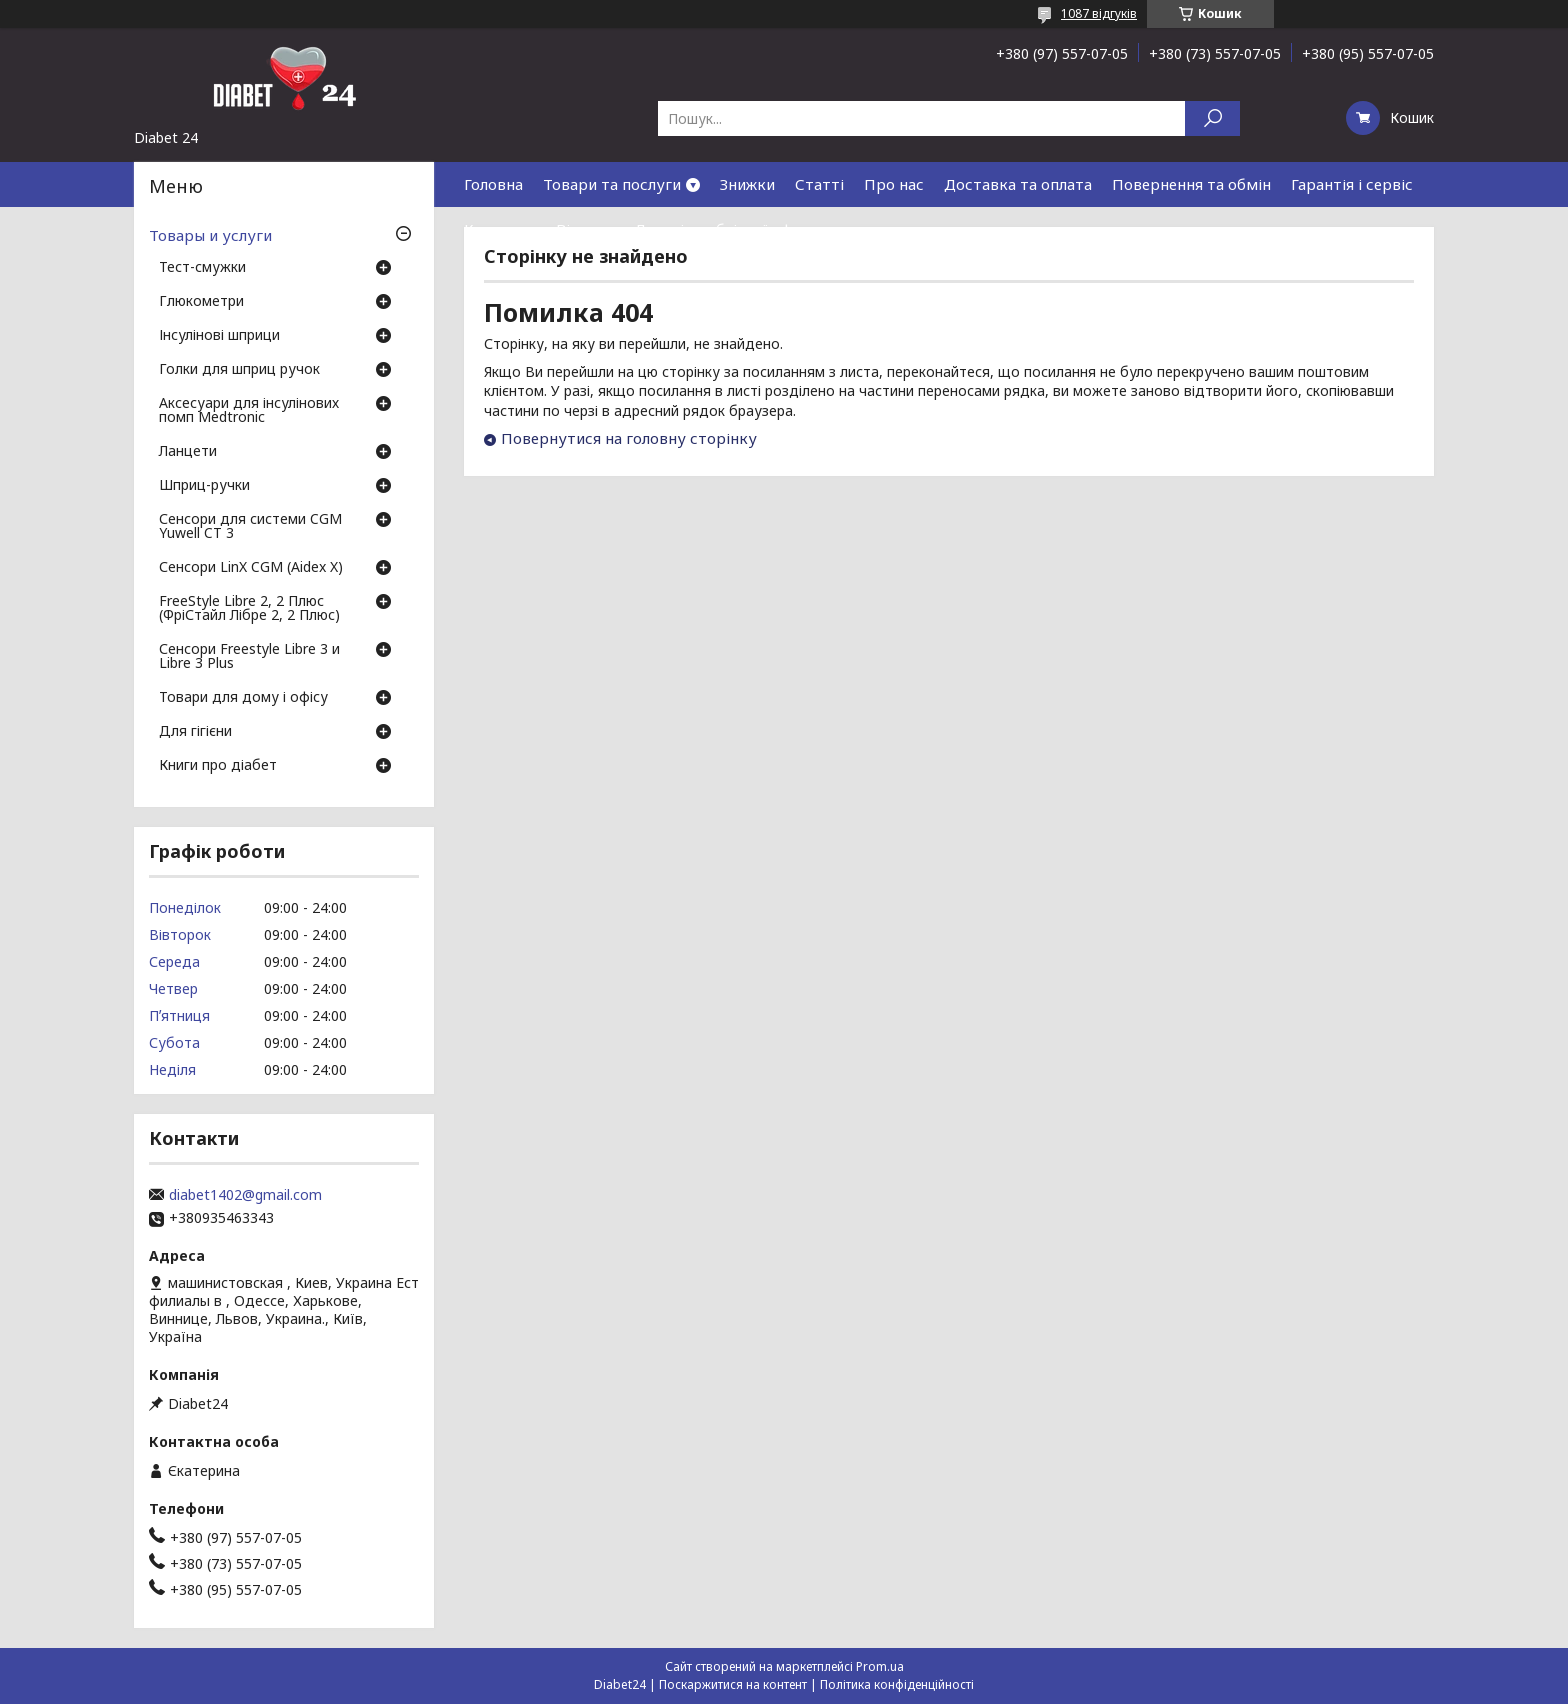 Image resolution: width=1568 pixels, height=1704 pixels. Describe the element at coordinates (1212, 118) in the screenshot. I see `[Шукати]` at that location.